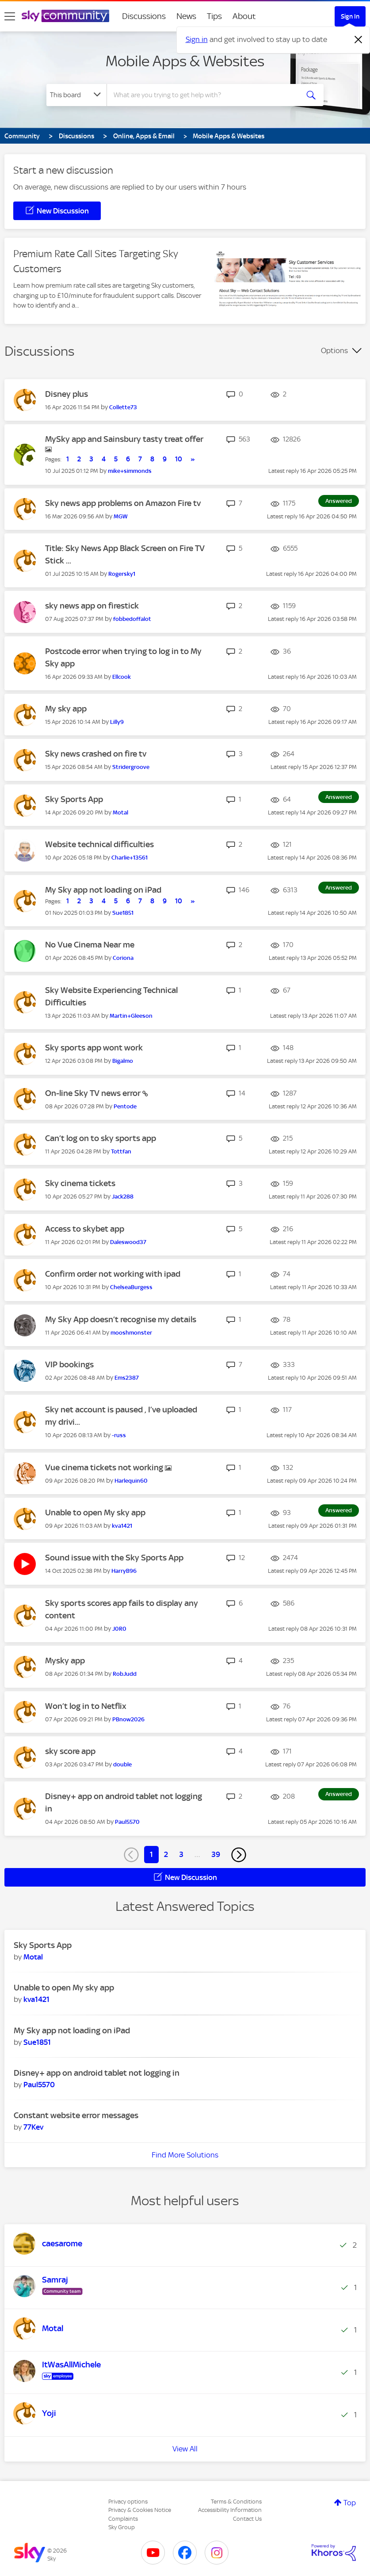 This screenshot has width=370, height=2576. What do you see at coordinates (124, 1571) in the screenshot?
I see `[View Profile of HarryB96]` at bounding box center [124, 1571].